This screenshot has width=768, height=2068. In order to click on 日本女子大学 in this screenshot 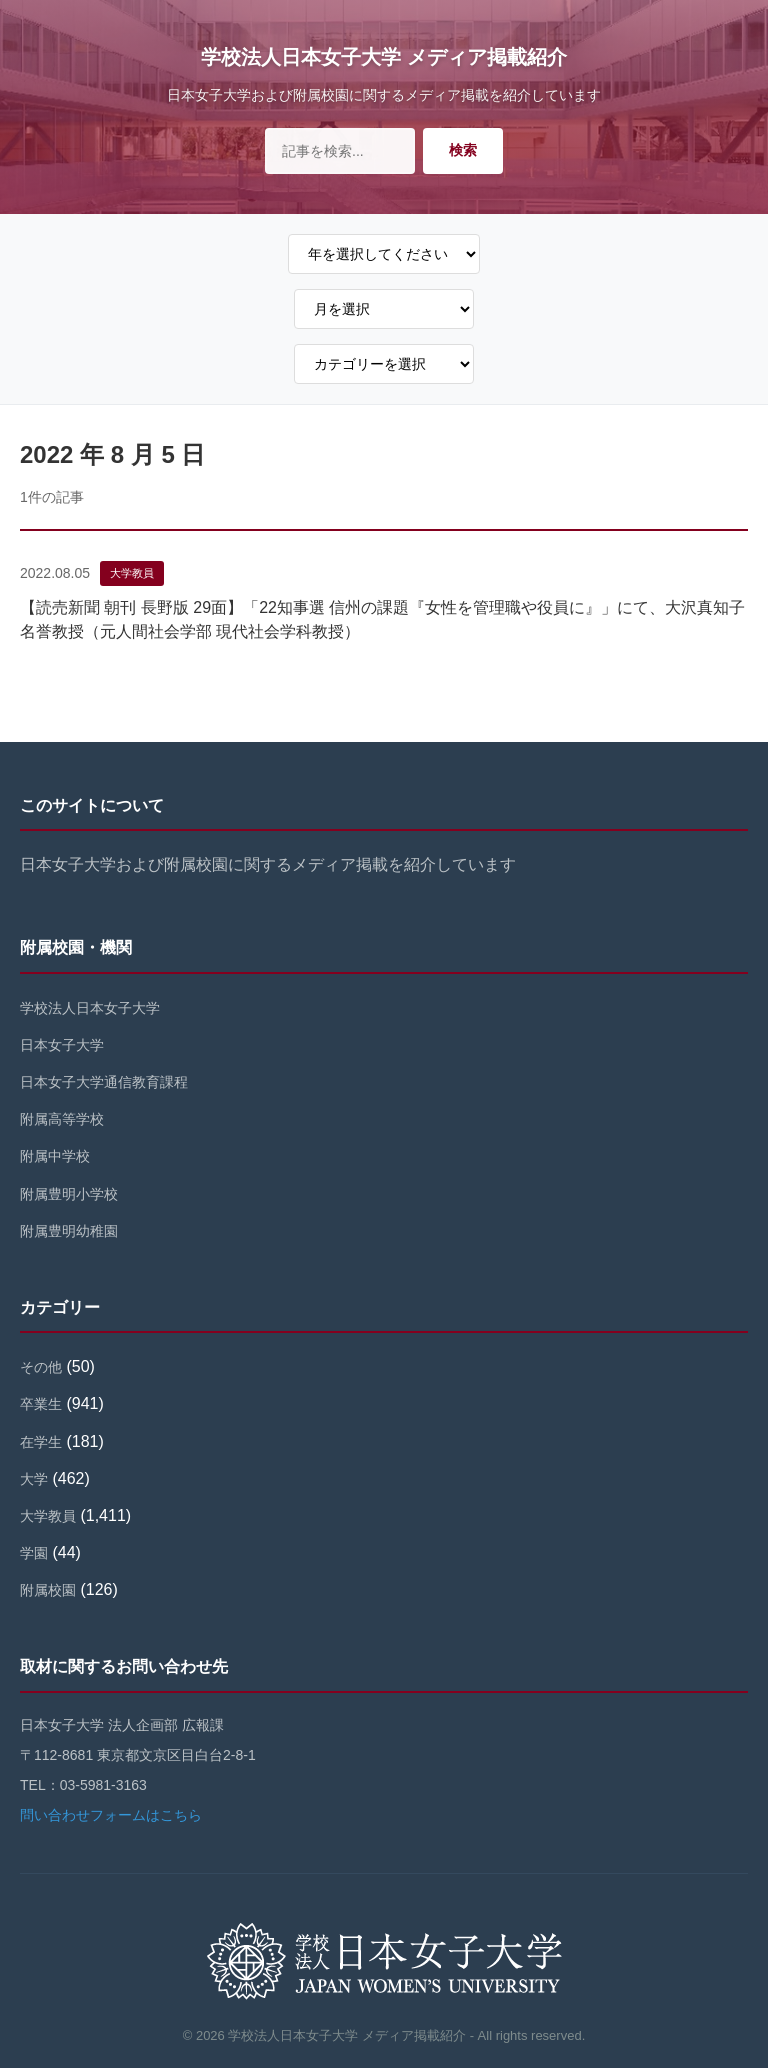, I will do `click(62, 1045)`.